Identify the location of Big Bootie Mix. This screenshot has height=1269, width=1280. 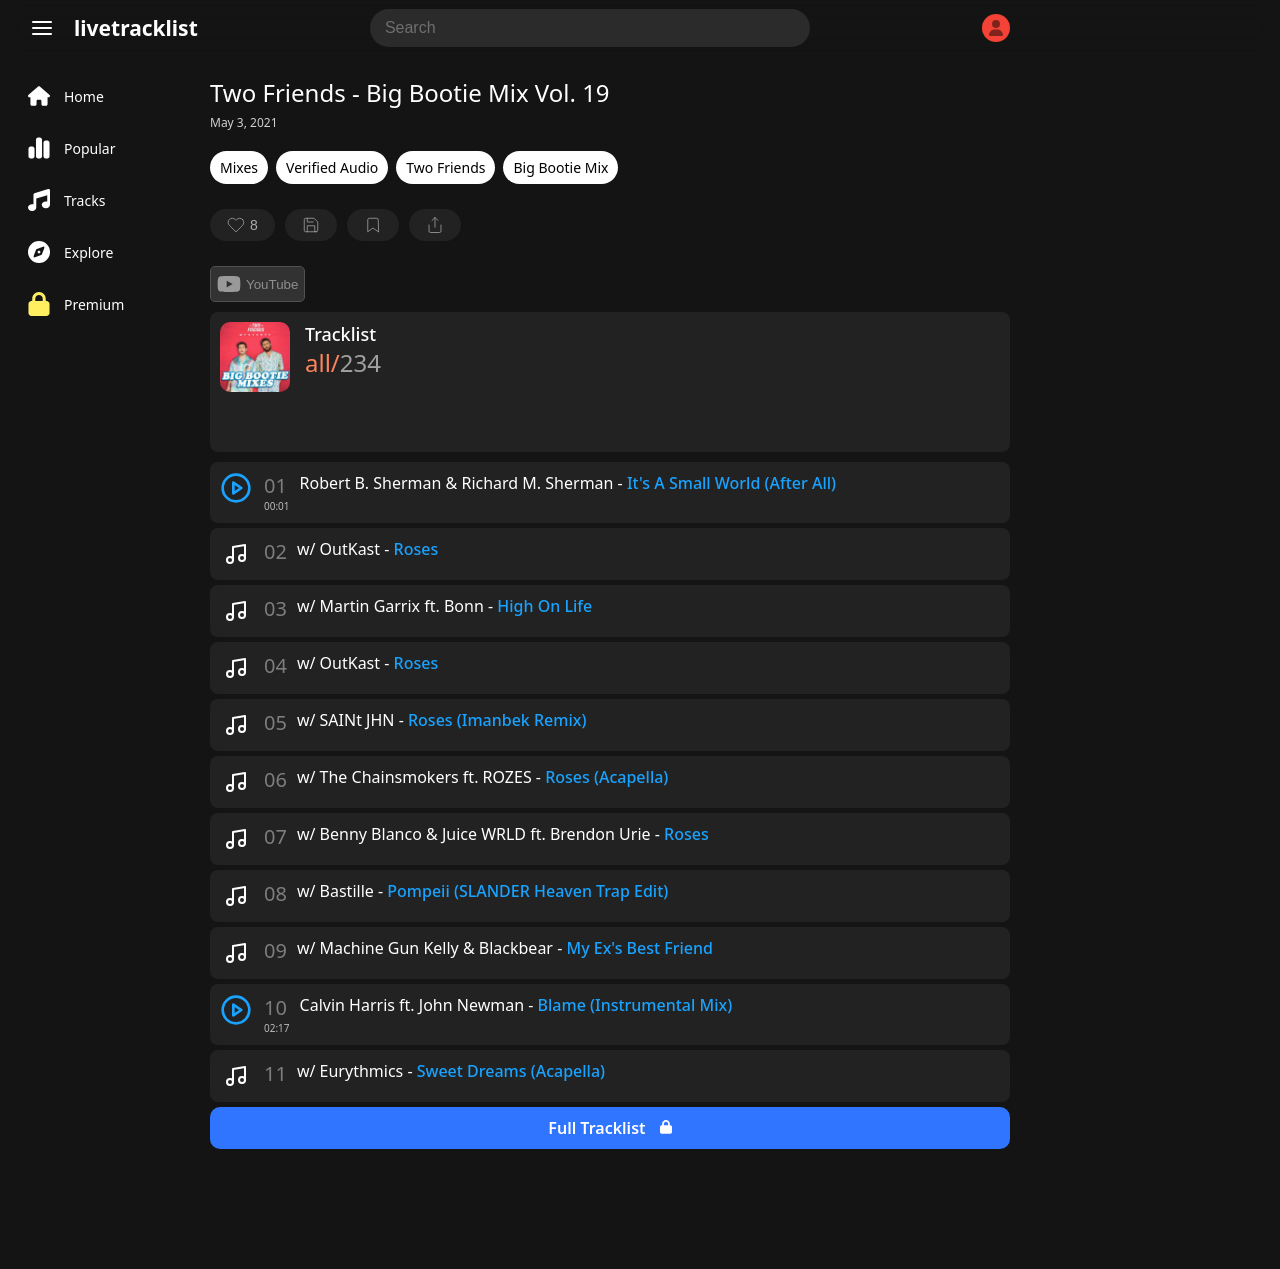
(560, 167).